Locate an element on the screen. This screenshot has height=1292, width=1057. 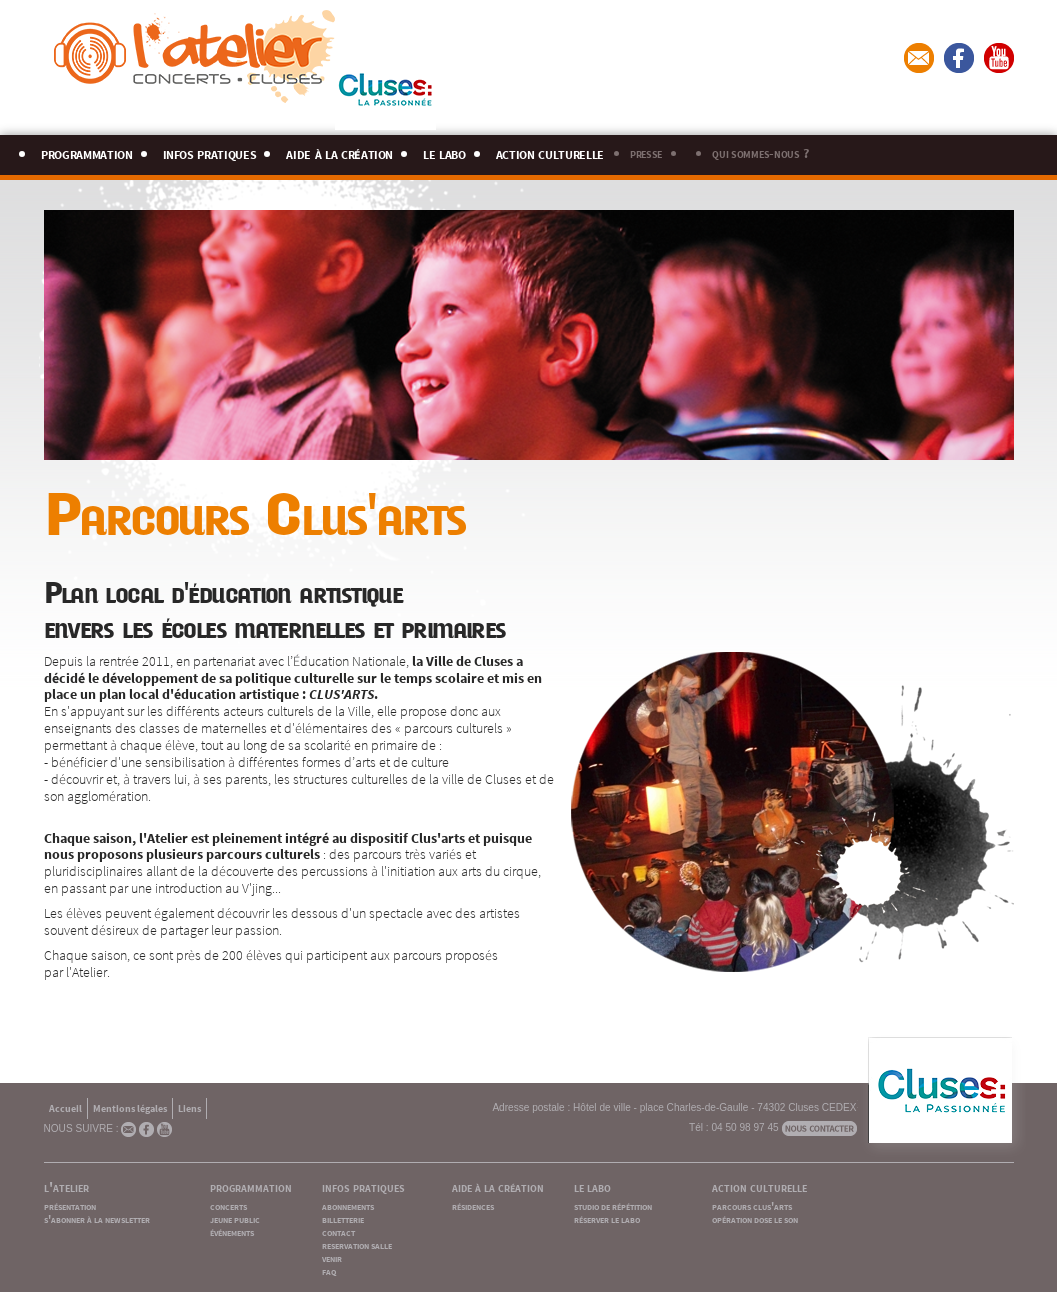
Mentions légales is located at coordinates (130, 1107).